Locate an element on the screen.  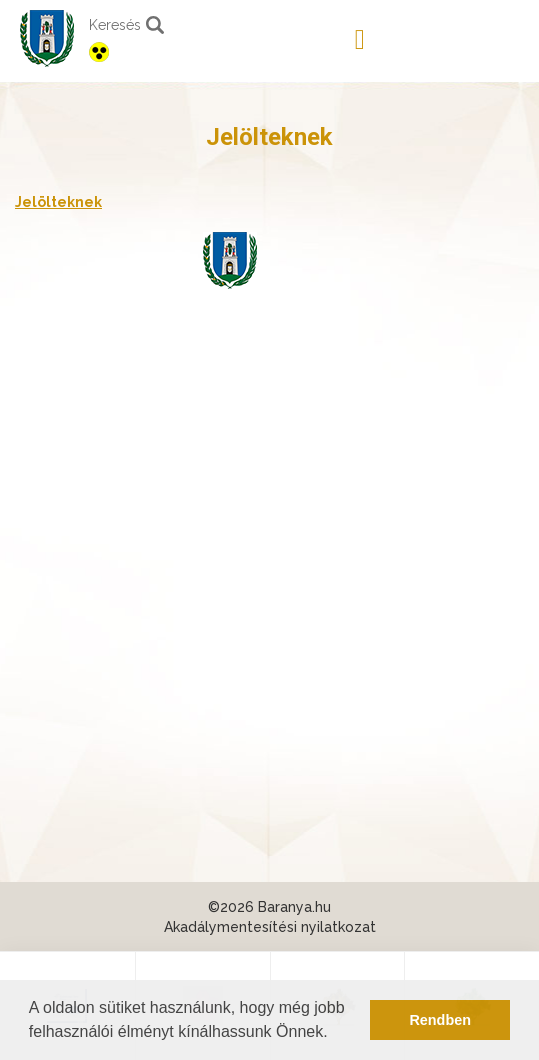
Rendben [button] is located at coordinates (440, 1020).